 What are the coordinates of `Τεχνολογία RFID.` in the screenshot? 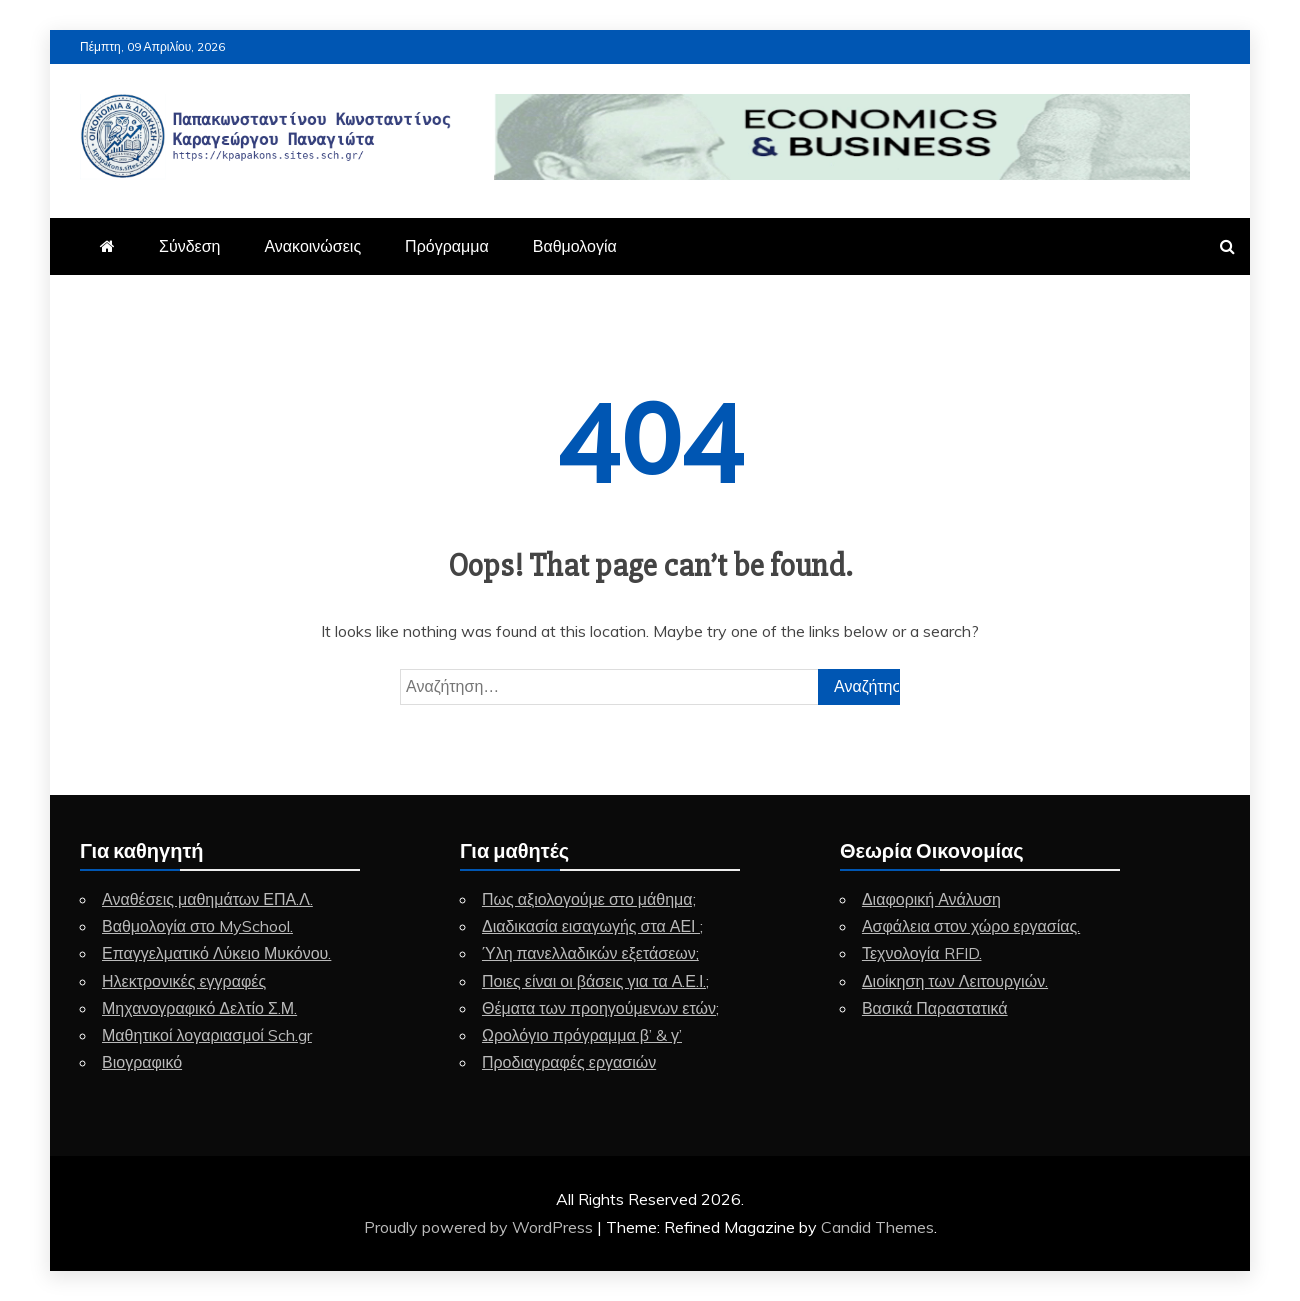 It's located at (922, 953).